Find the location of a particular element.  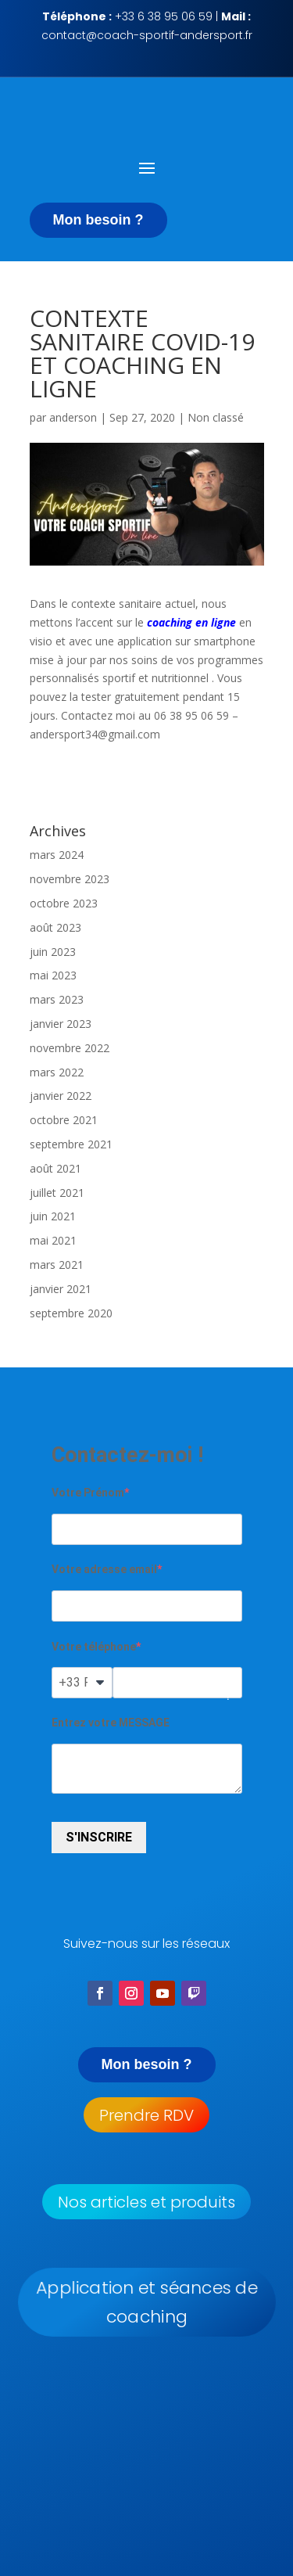

juin 2021 is located at coordinates (53, 1216).